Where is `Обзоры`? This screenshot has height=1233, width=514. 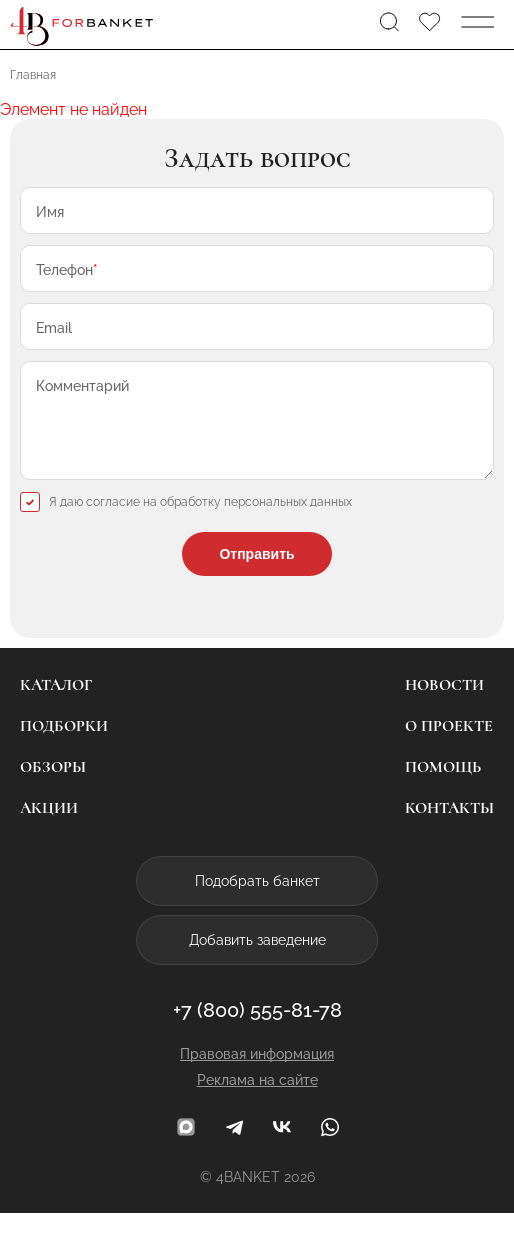
Обзоры is located at coordinates (53, 787).